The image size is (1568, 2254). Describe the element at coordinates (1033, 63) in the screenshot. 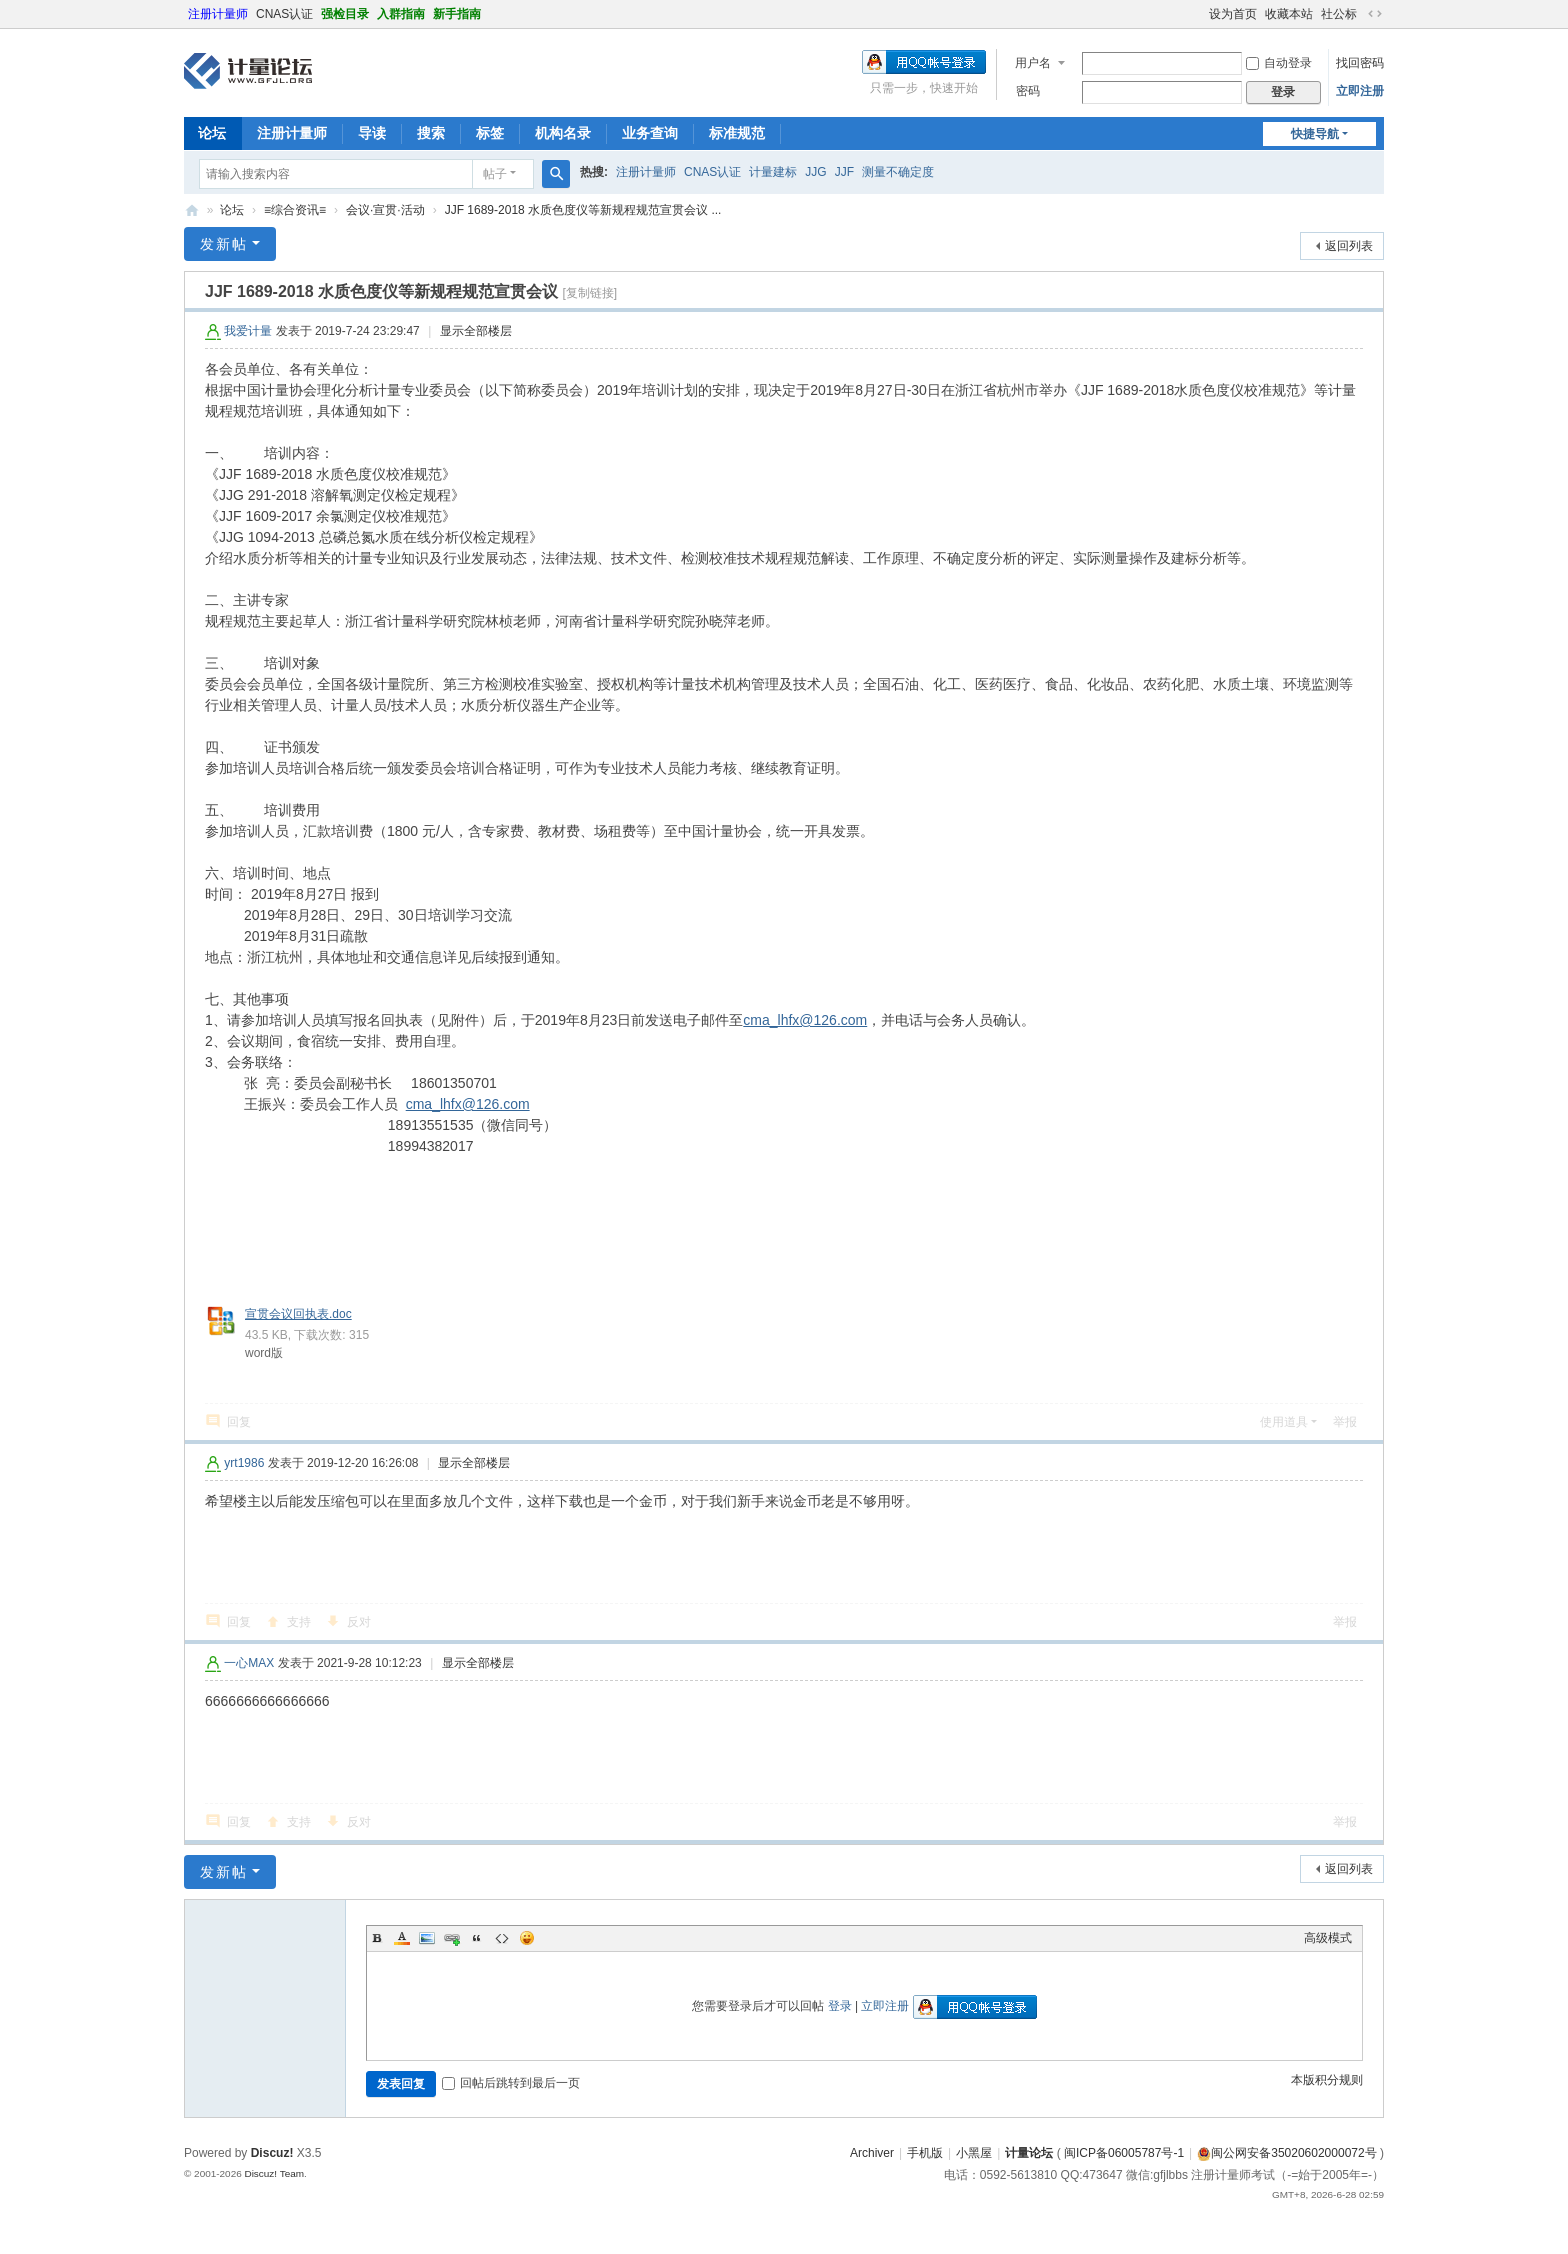

I see `用户名` at that location.